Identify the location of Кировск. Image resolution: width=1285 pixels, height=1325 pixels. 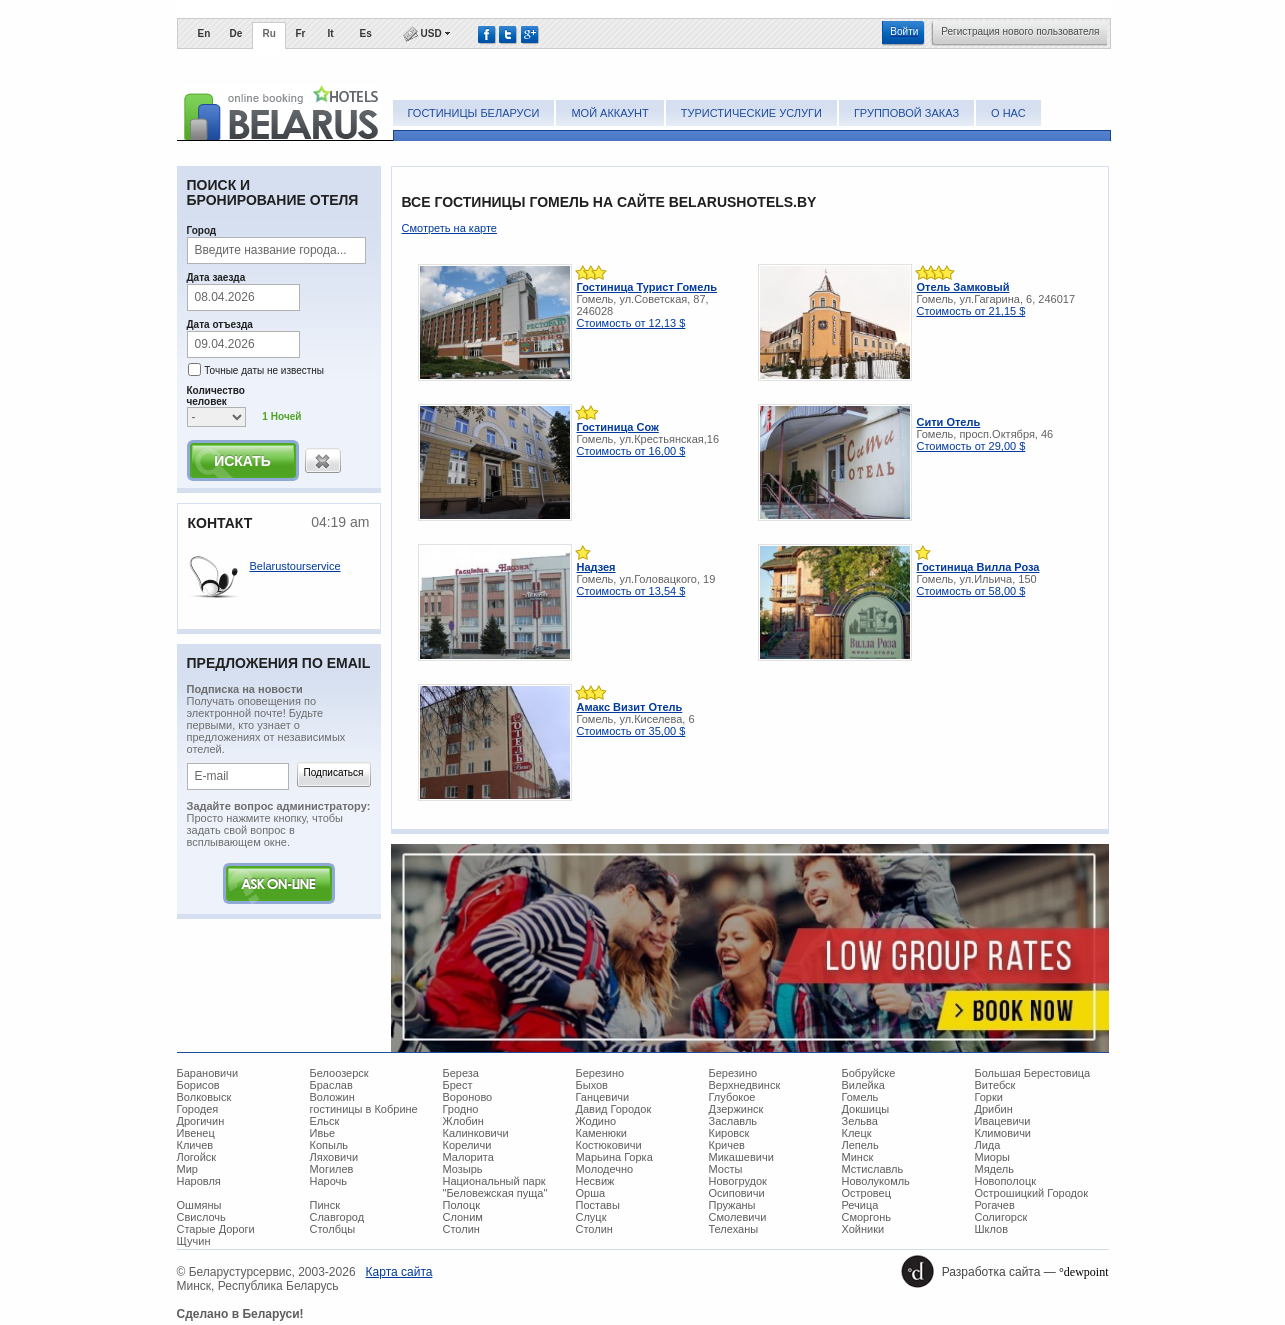
(729, 1133).